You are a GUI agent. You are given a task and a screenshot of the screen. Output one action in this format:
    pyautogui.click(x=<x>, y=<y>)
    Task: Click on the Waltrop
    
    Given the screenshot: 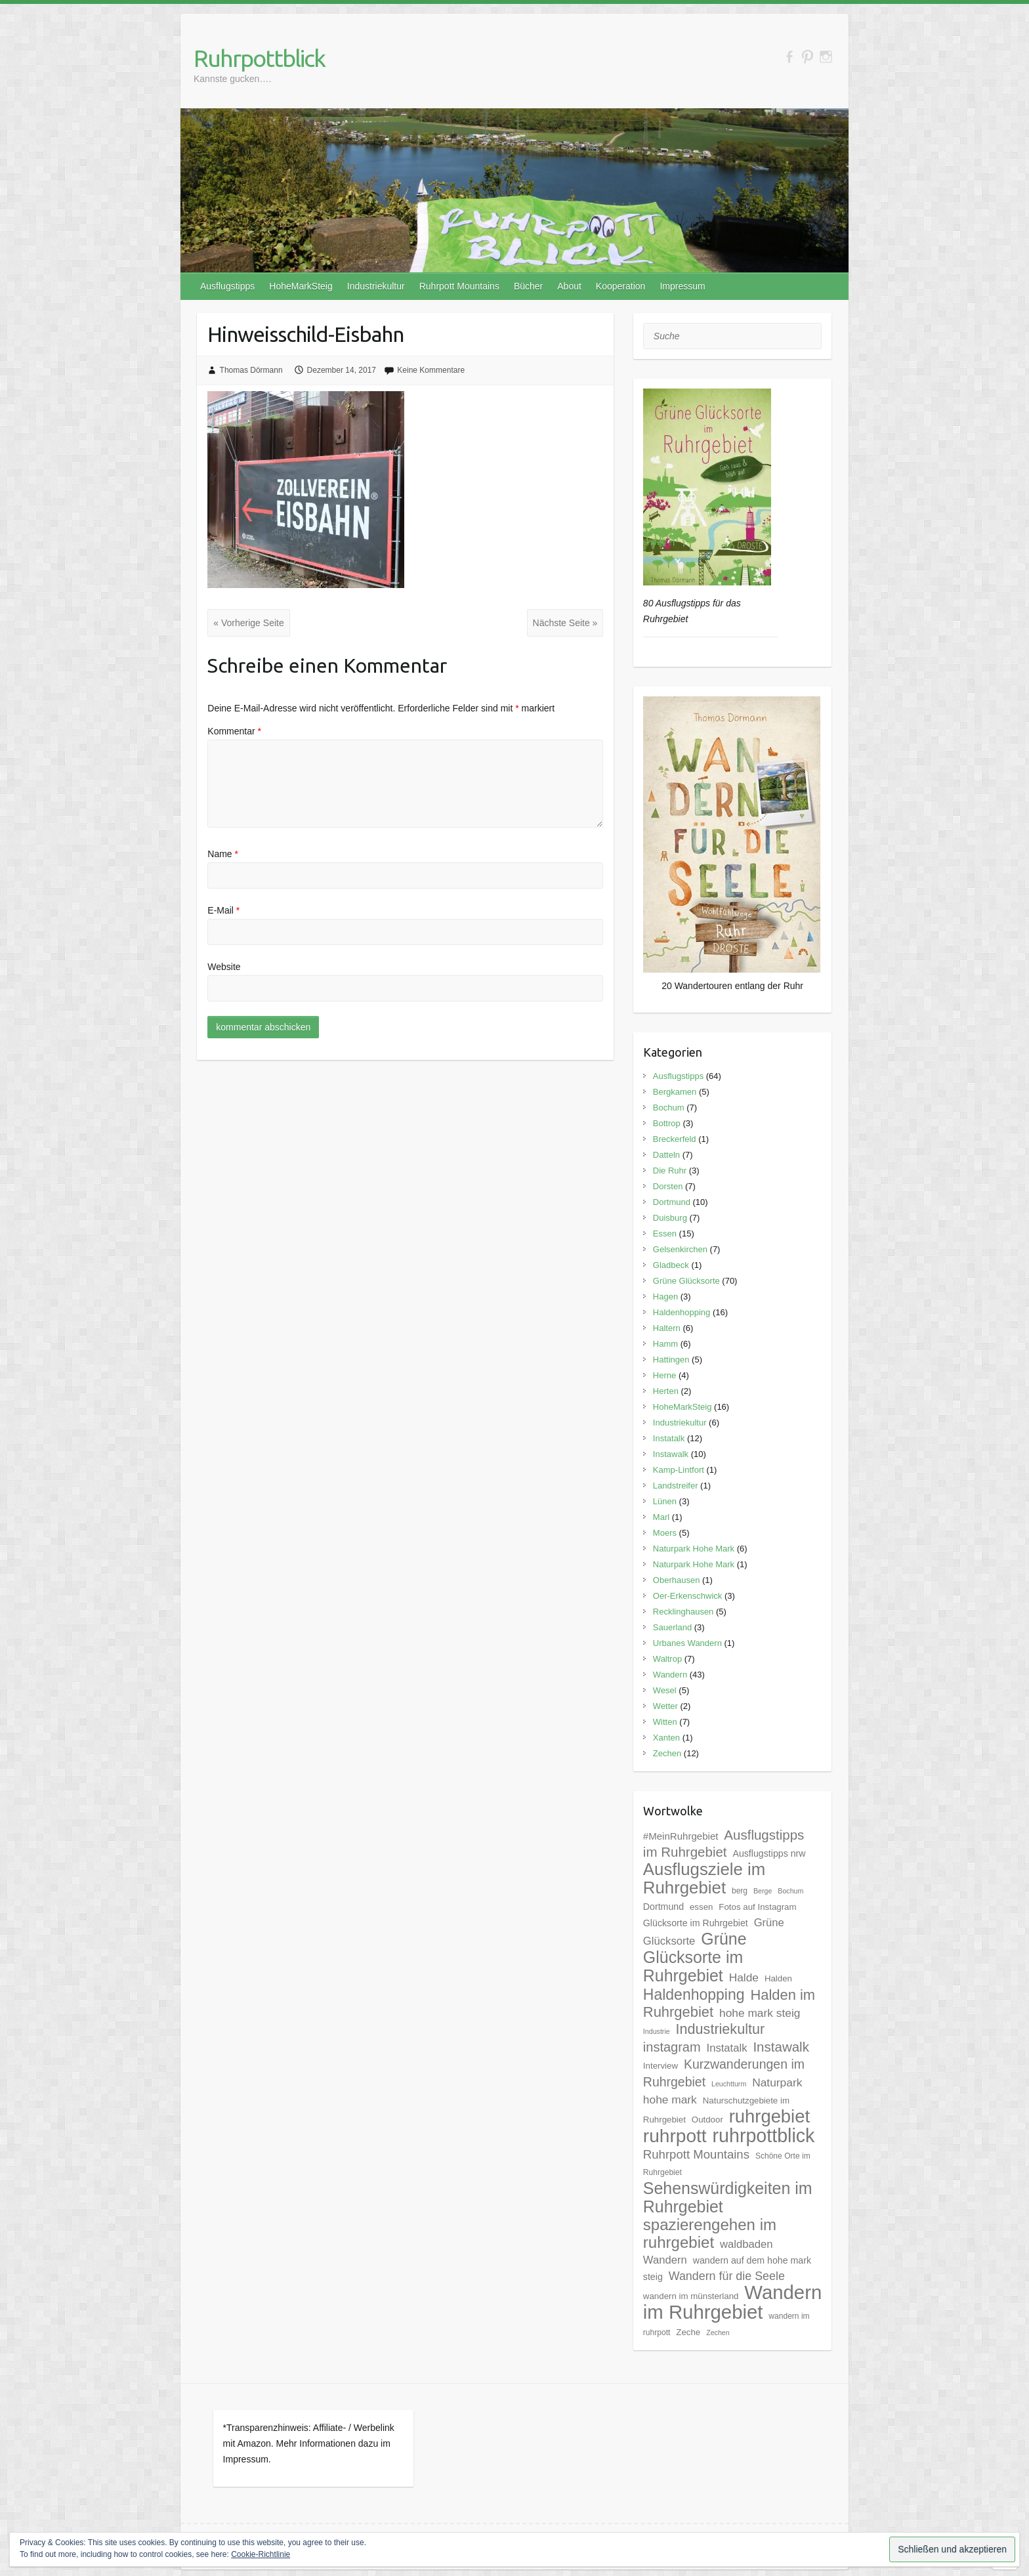 What is the action you would take?
    pyautogui.click(x=667, y=1659)
    